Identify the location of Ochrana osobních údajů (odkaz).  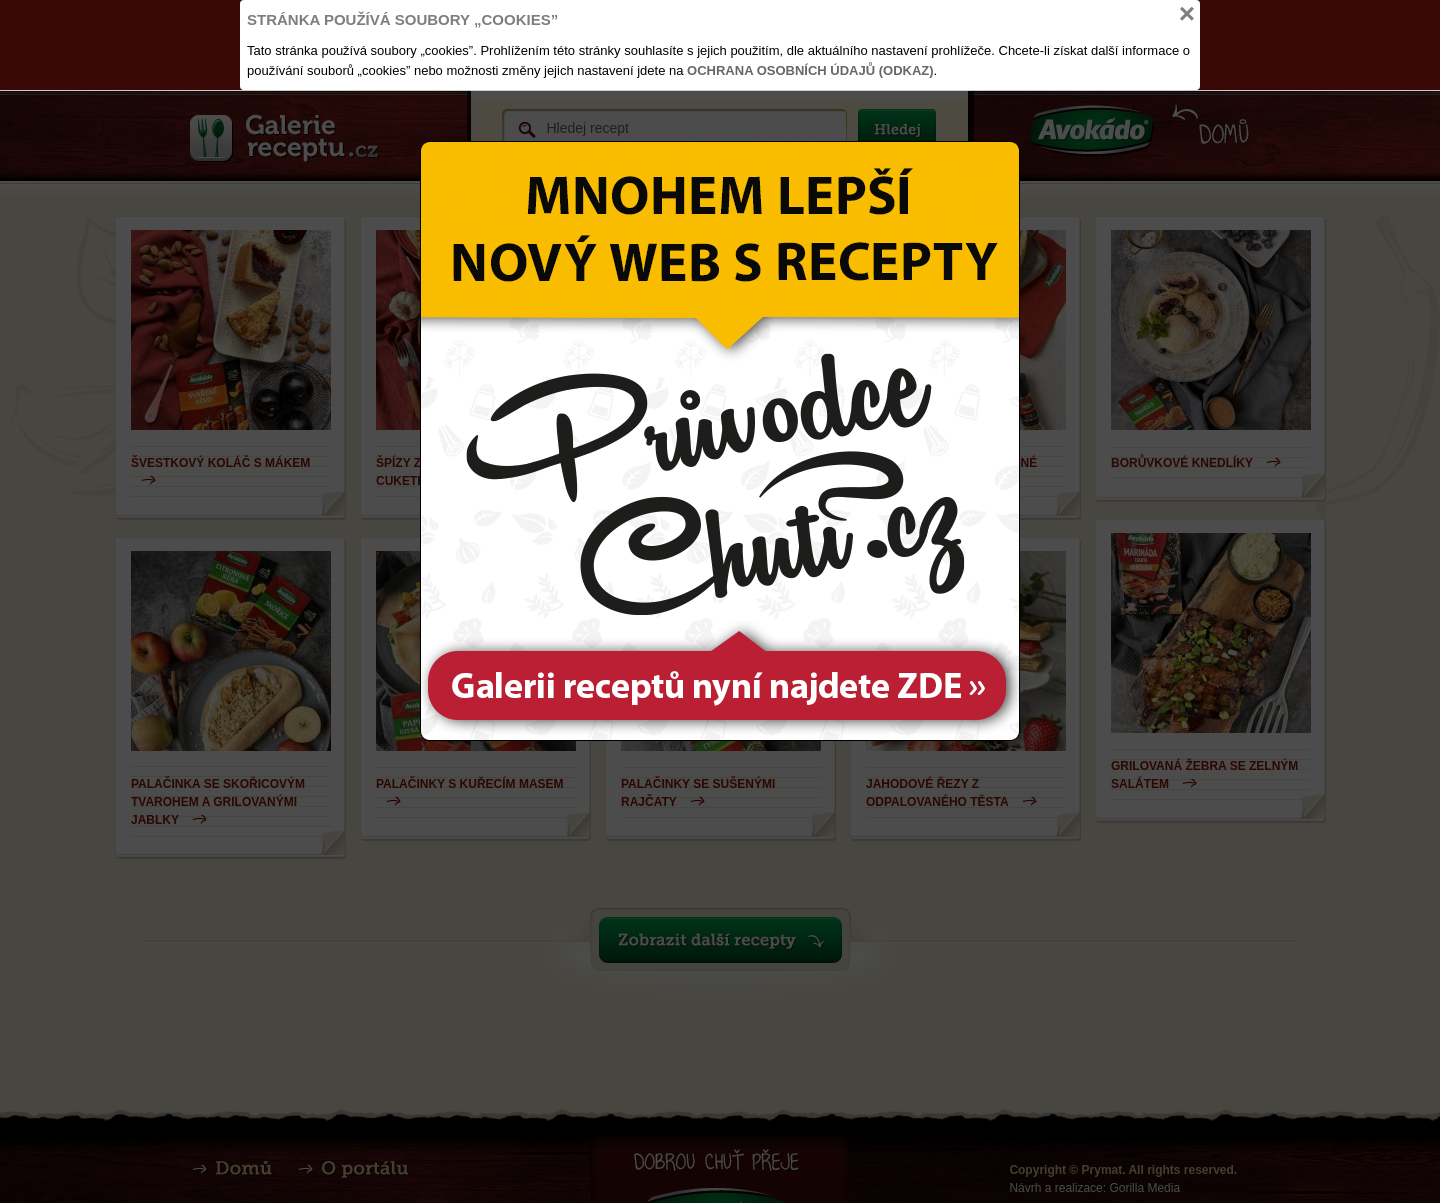
(810, 70).